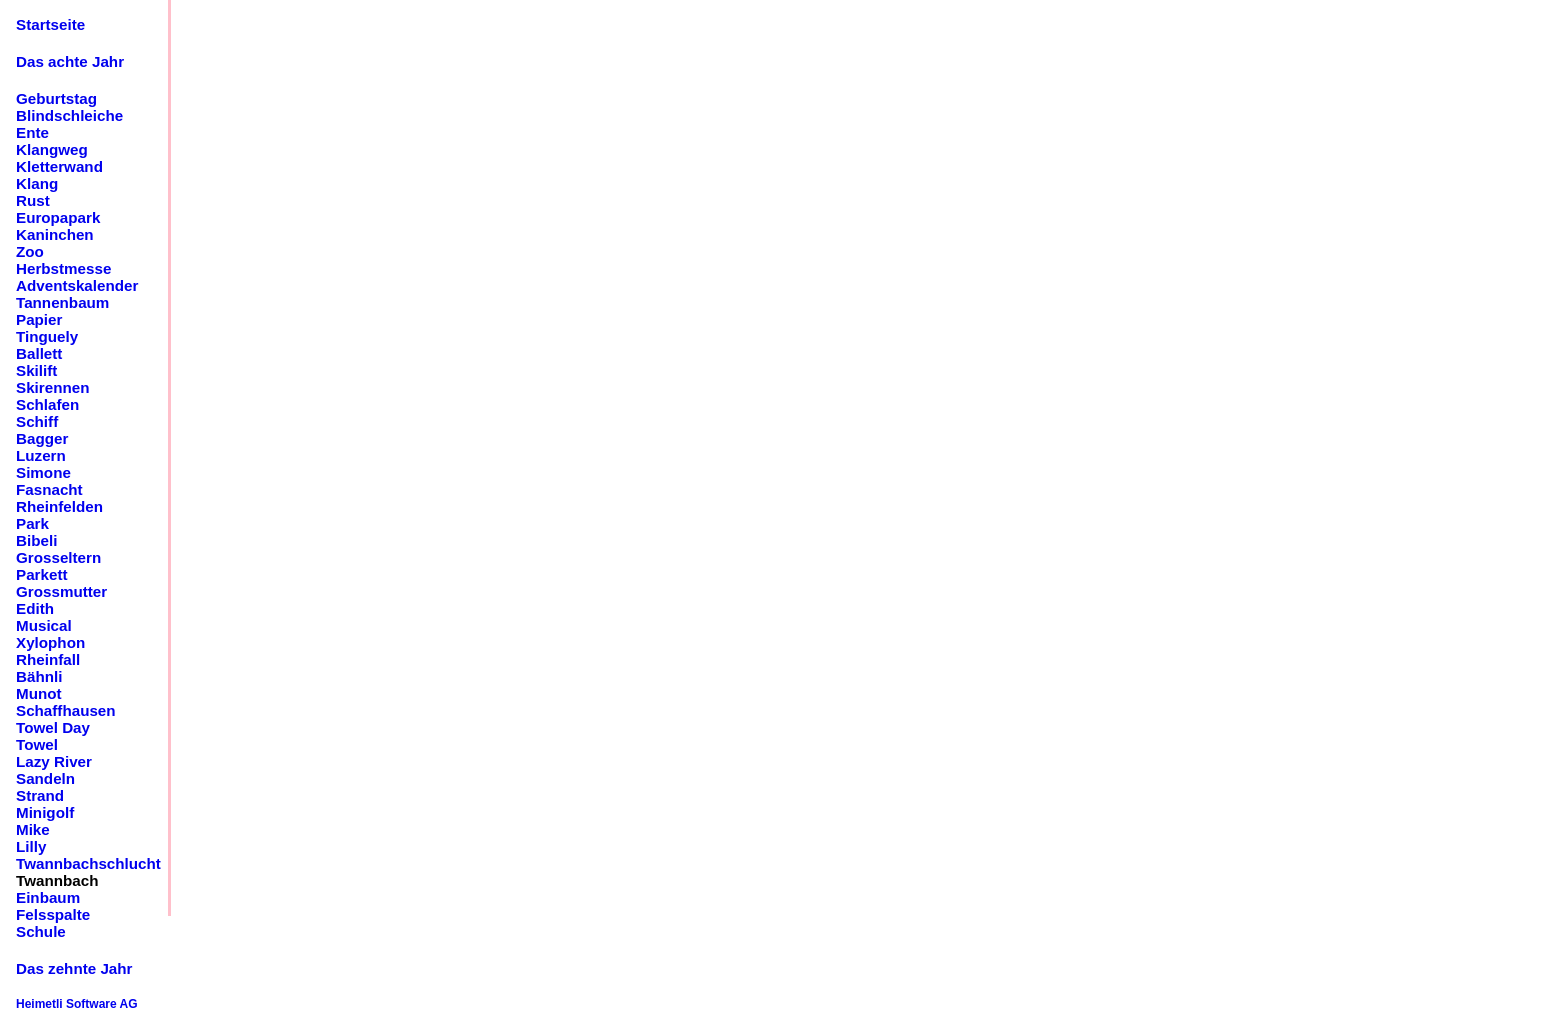 This screenshot has width=1568, height=1011. What do you see at coordinates (44, 625) in the screenshot?
I see `Musical` at bounding box center [44, 625].